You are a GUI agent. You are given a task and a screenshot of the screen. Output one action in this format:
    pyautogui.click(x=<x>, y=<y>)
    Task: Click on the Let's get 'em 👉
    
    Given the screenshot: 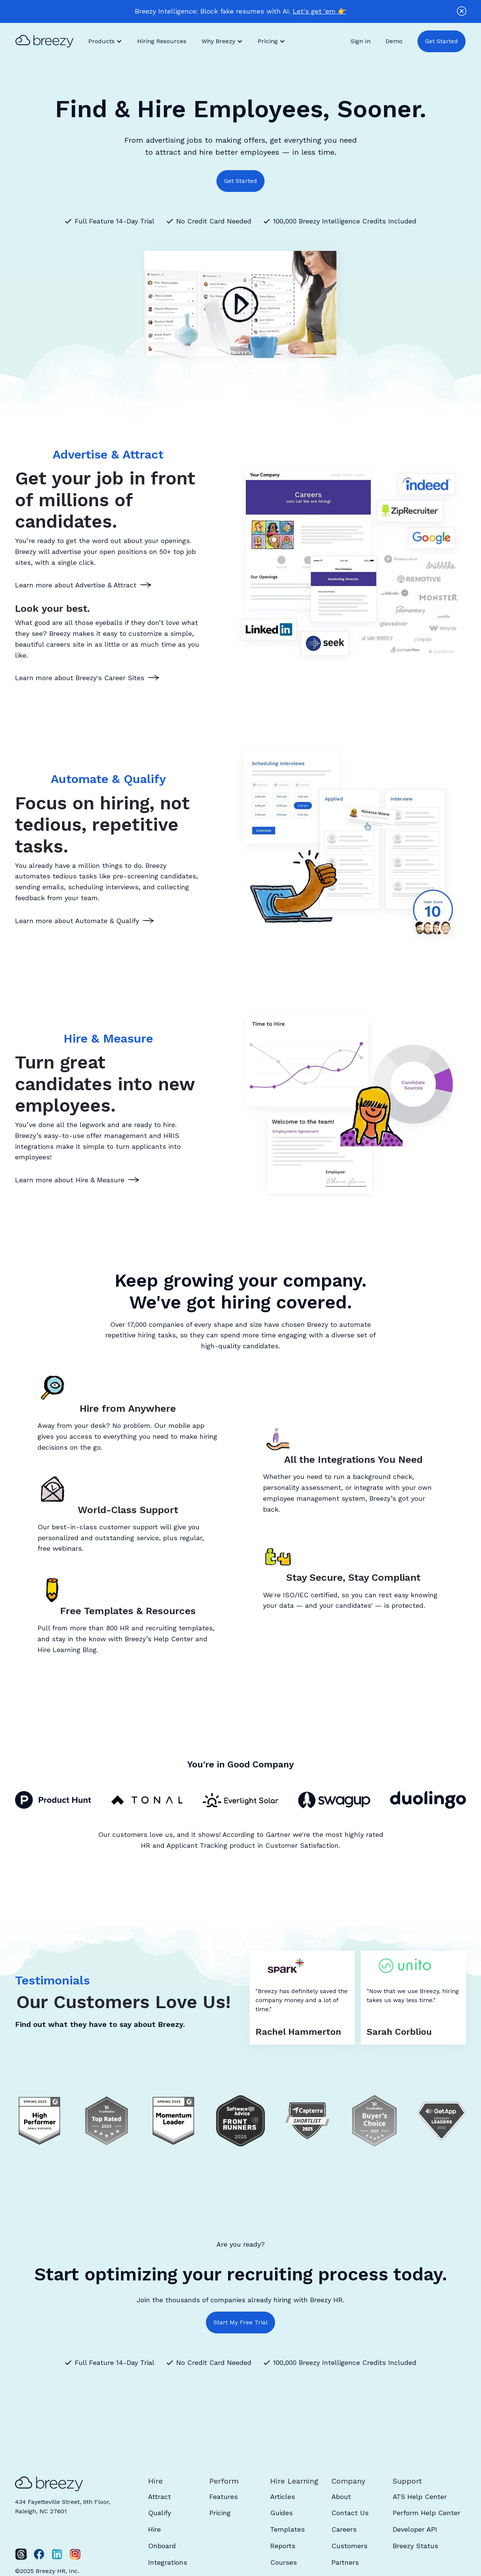 What is the action you would take?
    pyautogui.click(x=319, y=11)
    